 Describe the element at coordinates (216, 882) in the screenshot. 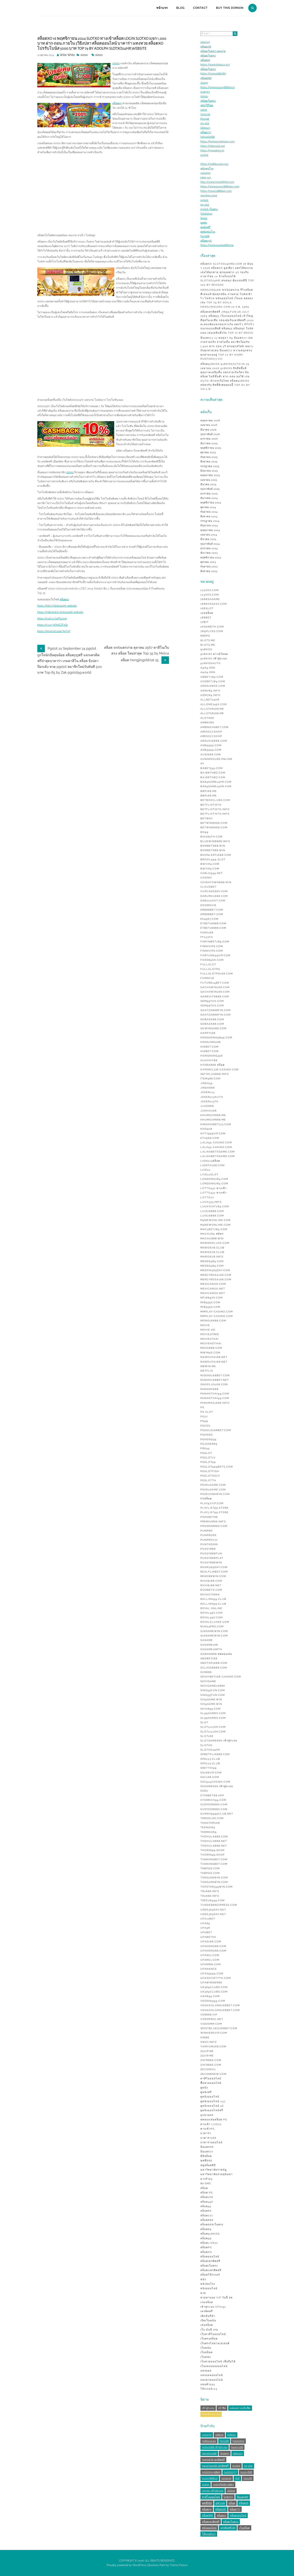

I see `chinatown888.win` at that location.